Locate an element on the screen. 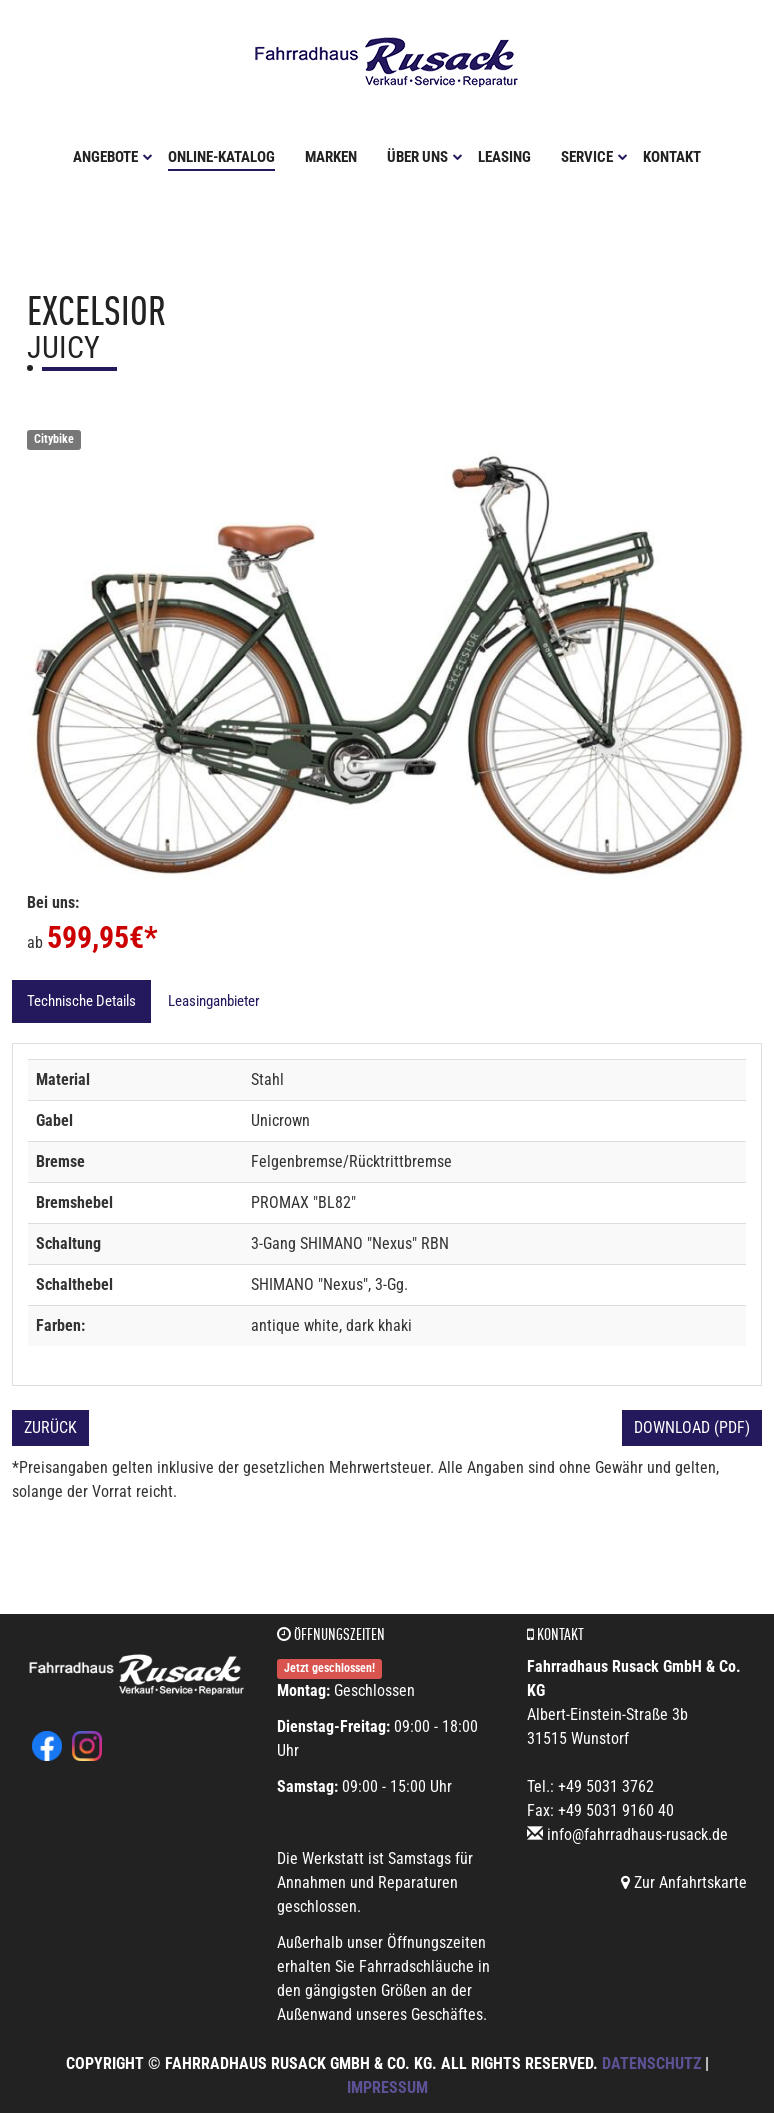 The height and width of the screenshot is (2113, 774). Online-Katalog is located at coordinates (221, 157).